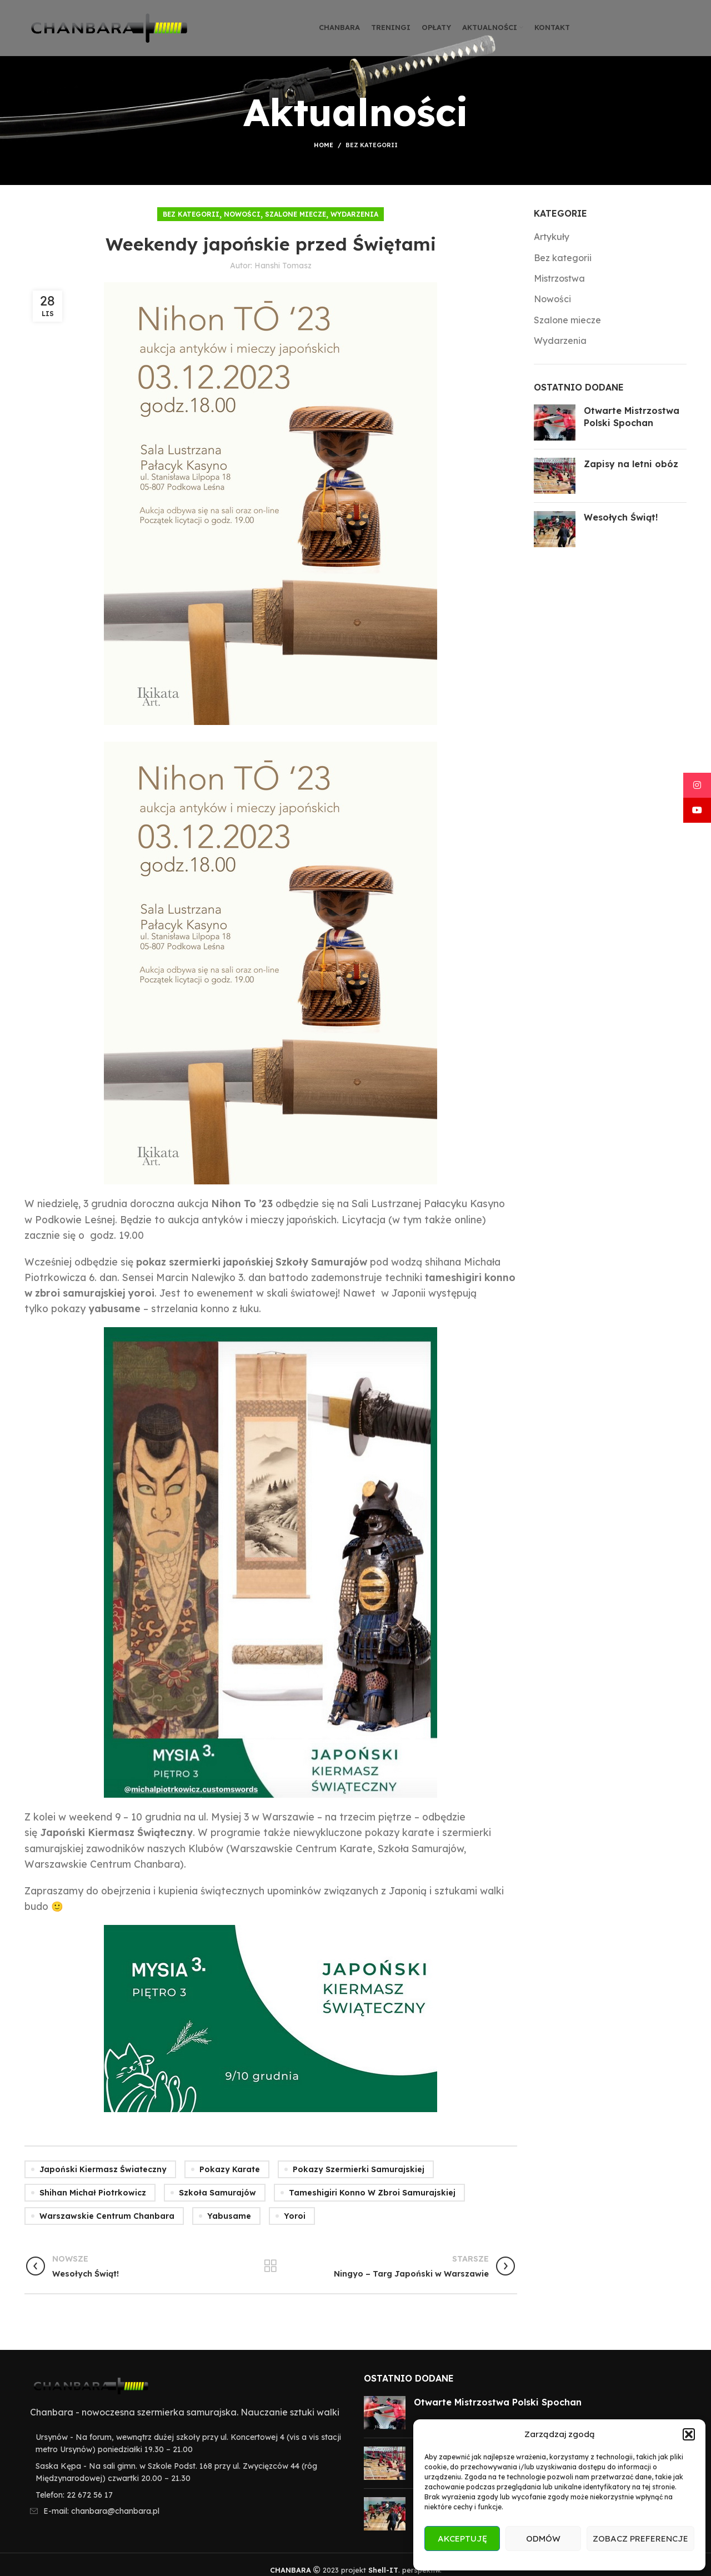 The height and width of the screenshot is (2576, 711). I want to click on szkoła samurajów, so click(217, 2193).